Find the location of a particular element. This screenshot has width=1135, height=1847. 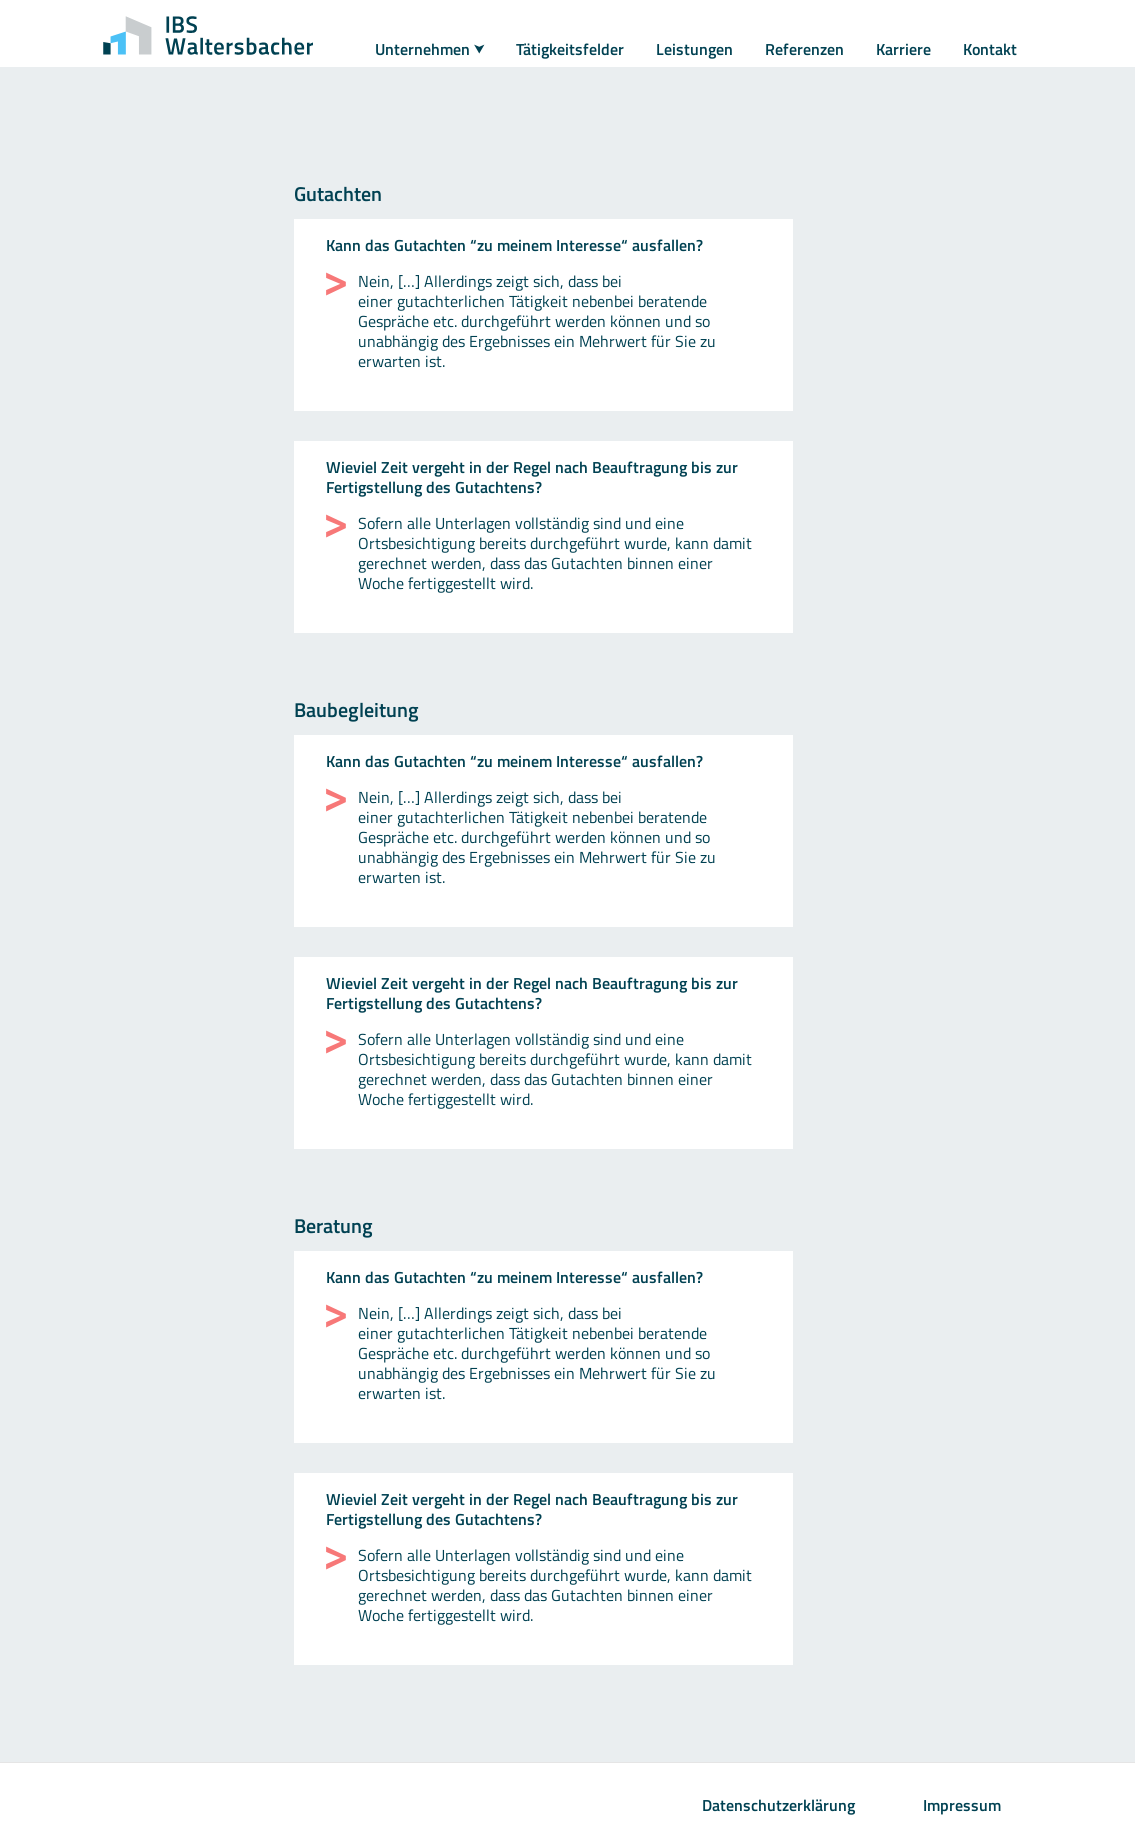

Unternehmen ⮟ is located at coordinates (429, 49).